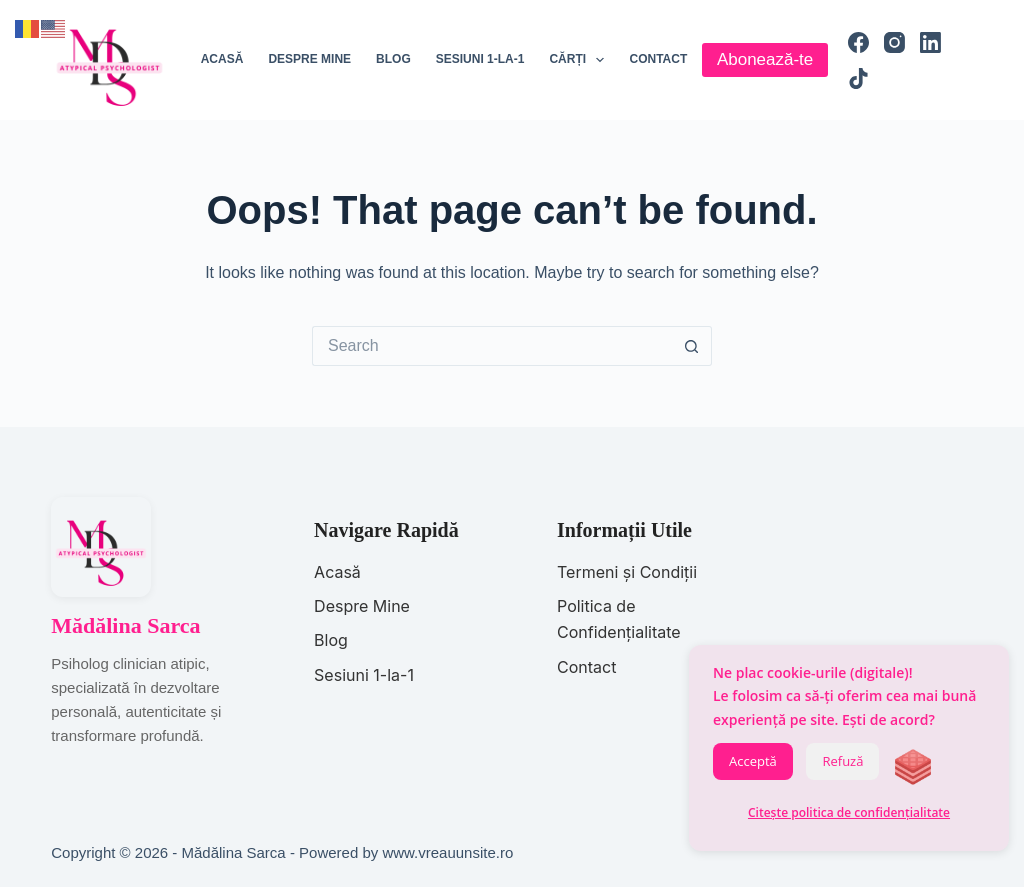  What do you see at coordinates (309, 59) in the screenshot?
I see `Despre mine` at bounding box center [309, 59].